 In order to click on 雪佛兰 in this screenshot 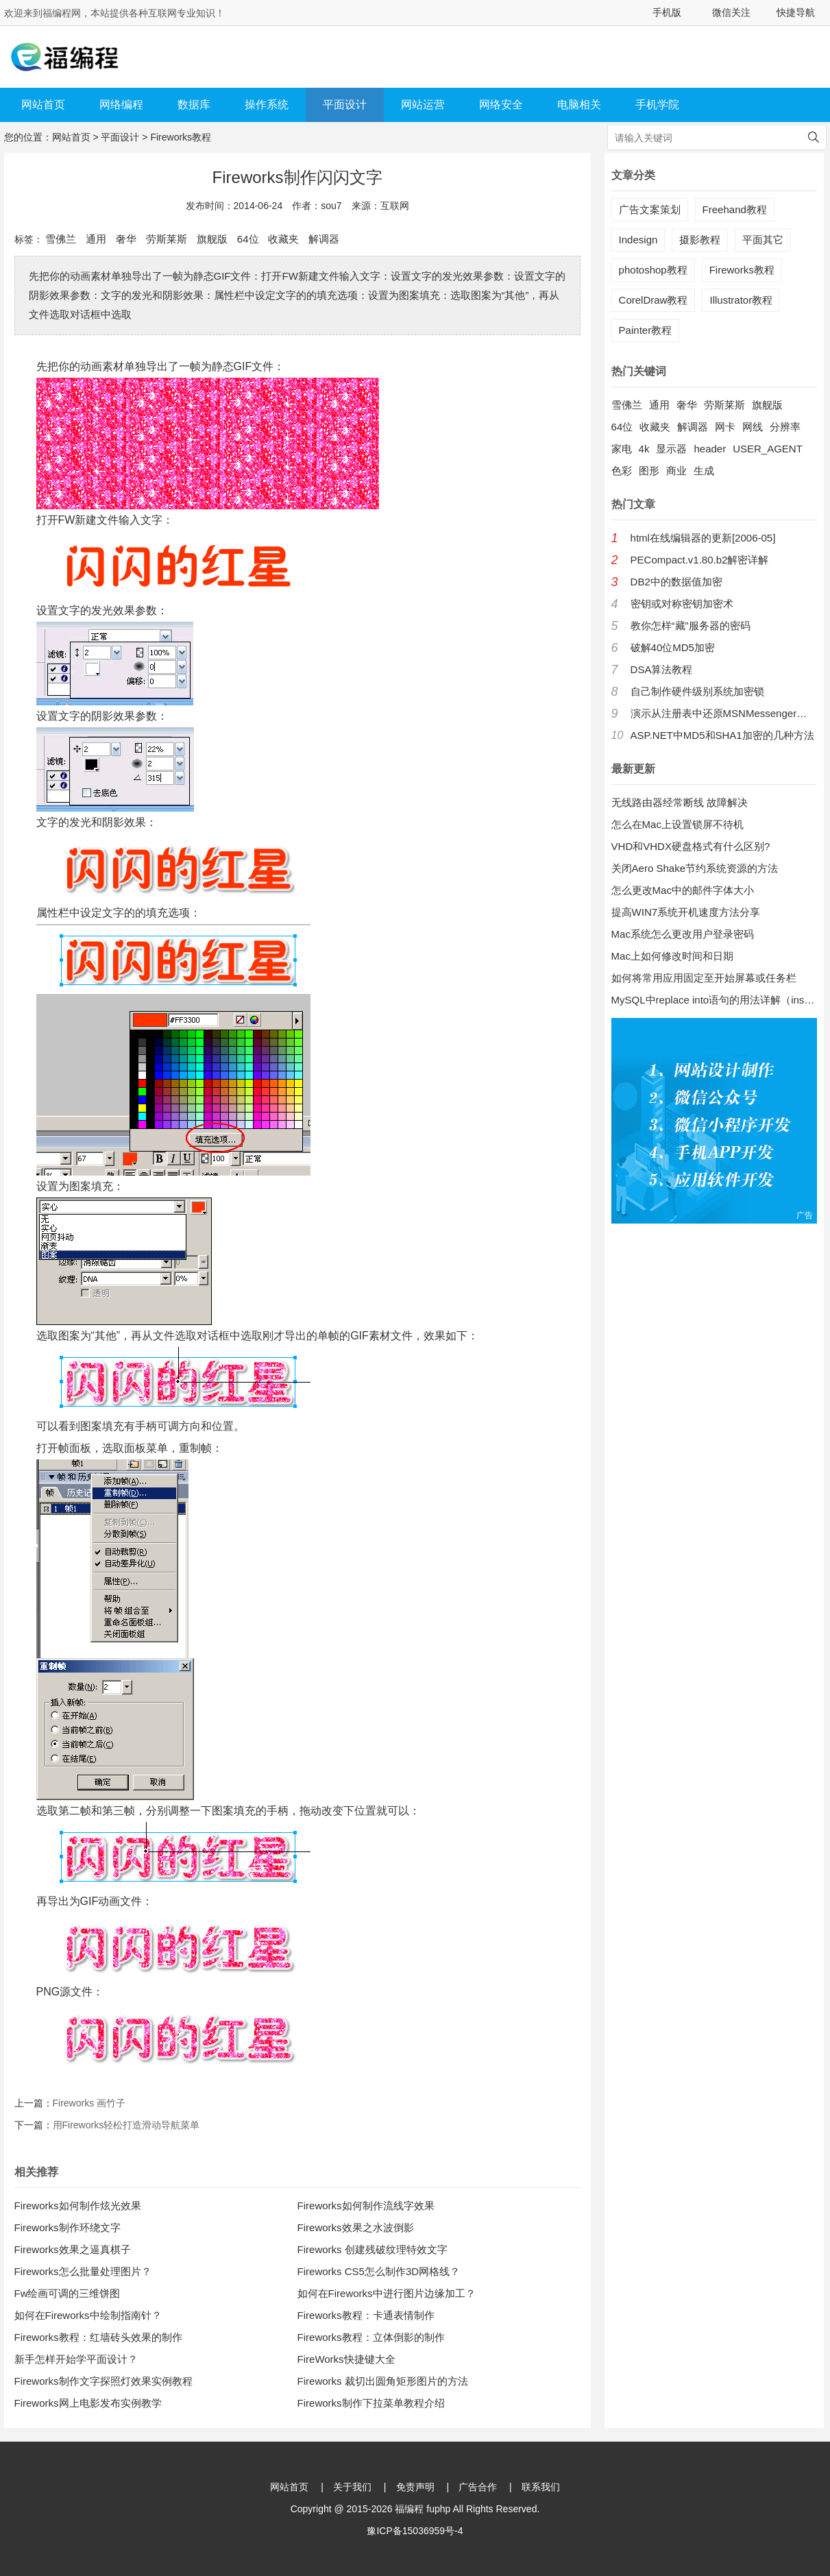, I will do `click(60, 239)`.